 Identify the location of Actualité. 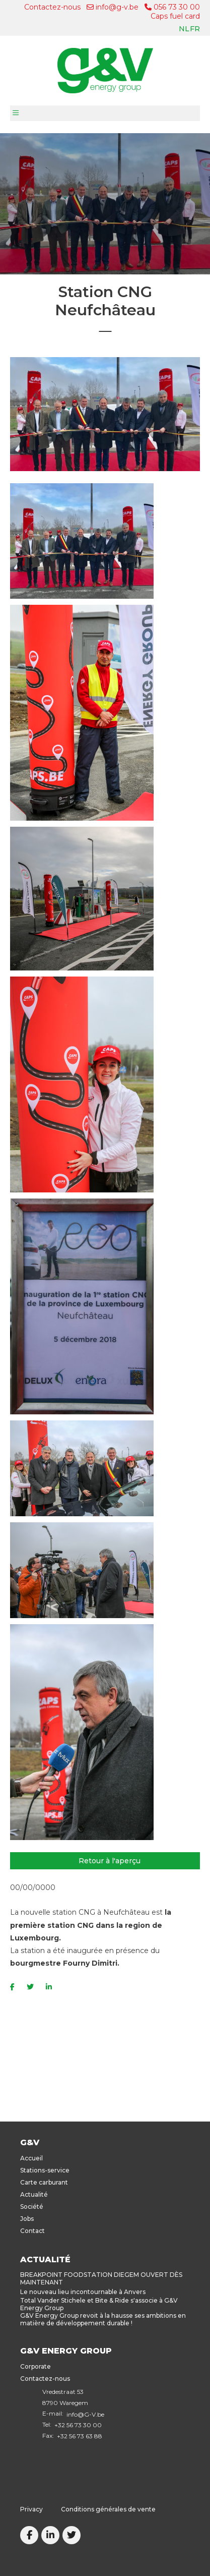
(34, 2194).